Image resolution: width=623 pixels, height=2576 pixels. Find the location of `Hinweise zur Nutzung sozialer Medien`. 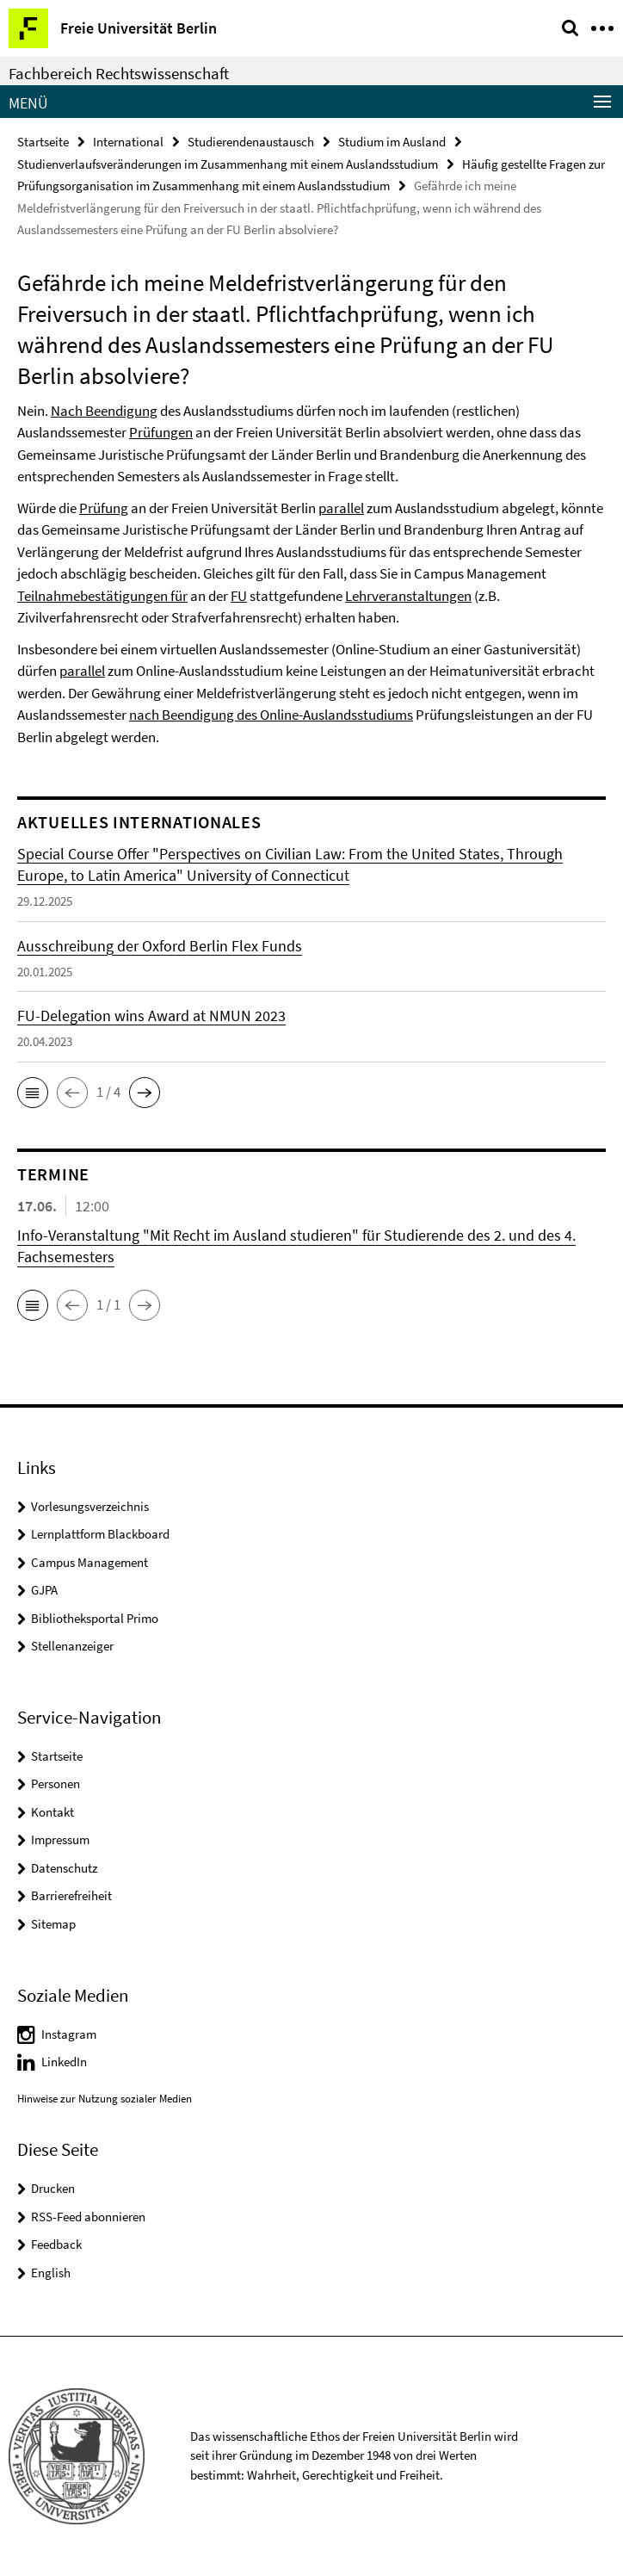

Hinweise zur Nutzung sozialer Medien is located at coordinates (104, 2098).